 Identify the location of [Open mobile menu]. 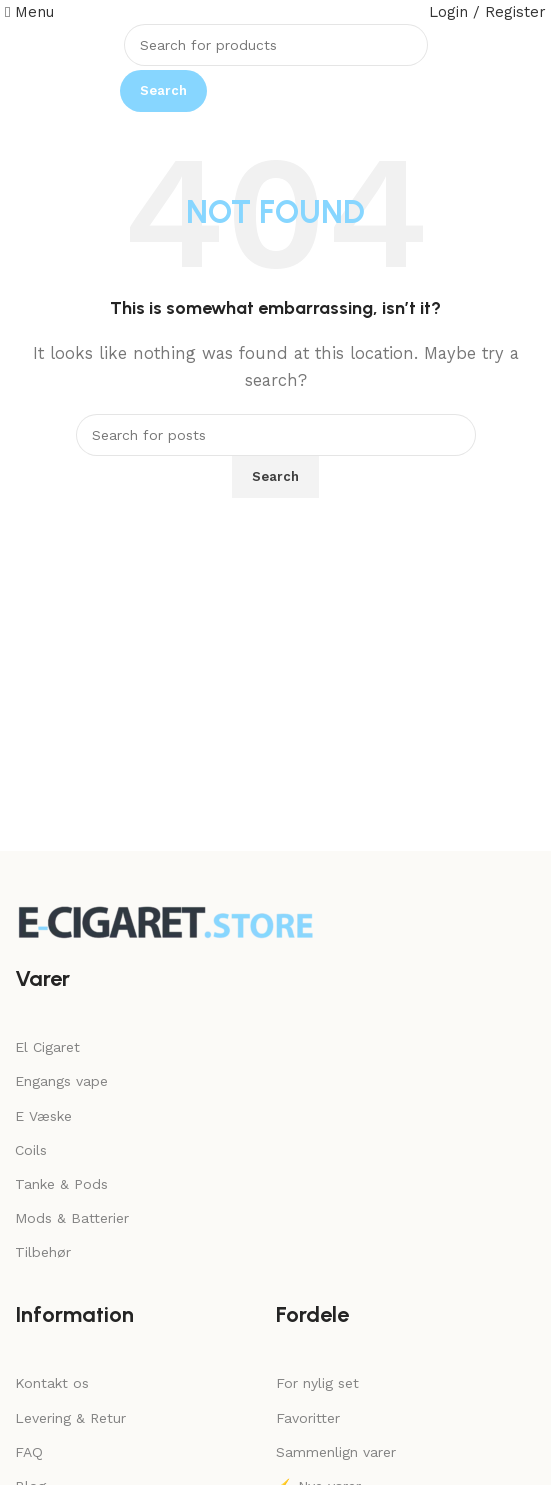
(29, 12).